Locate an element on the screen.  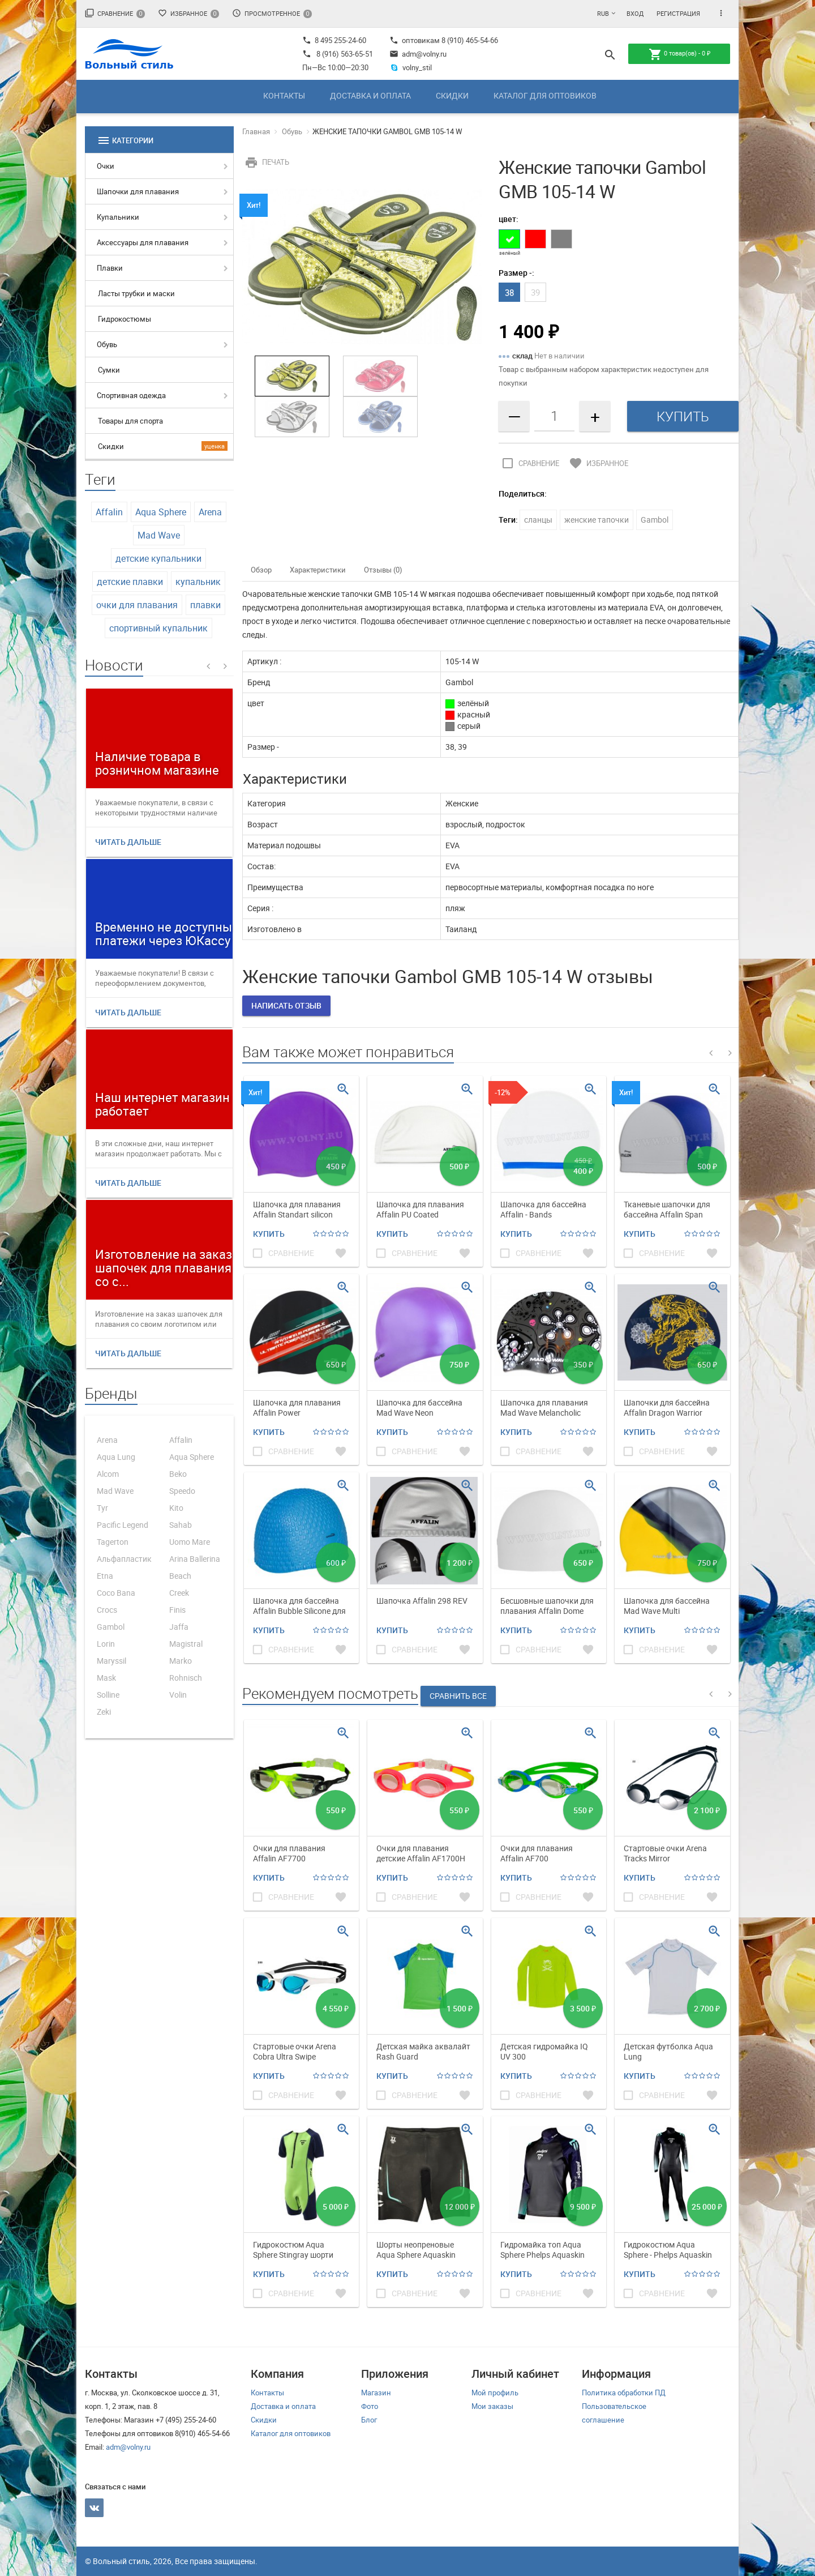
Контакты is located at coordinates (284, 95).